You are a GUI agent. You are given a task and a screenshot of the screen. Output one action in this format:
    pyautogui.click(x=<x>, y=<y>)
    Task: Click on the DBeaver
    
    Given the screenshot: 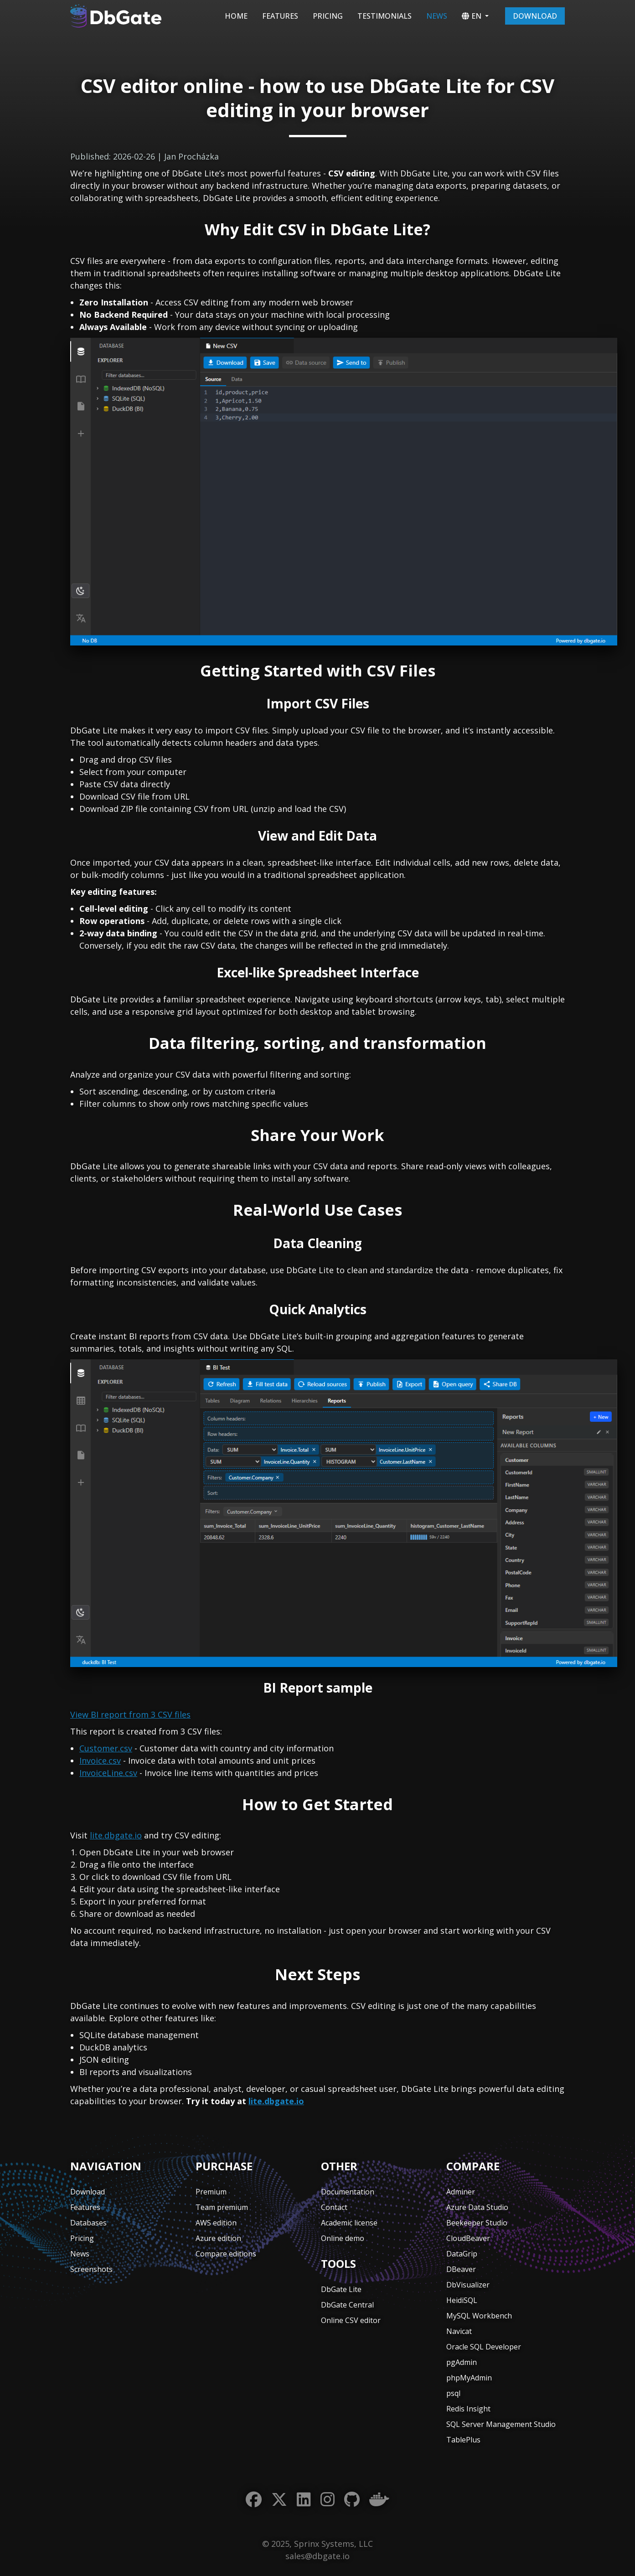 What is the action you would take?
    pyautogui.click(x=461, y=2269)
    